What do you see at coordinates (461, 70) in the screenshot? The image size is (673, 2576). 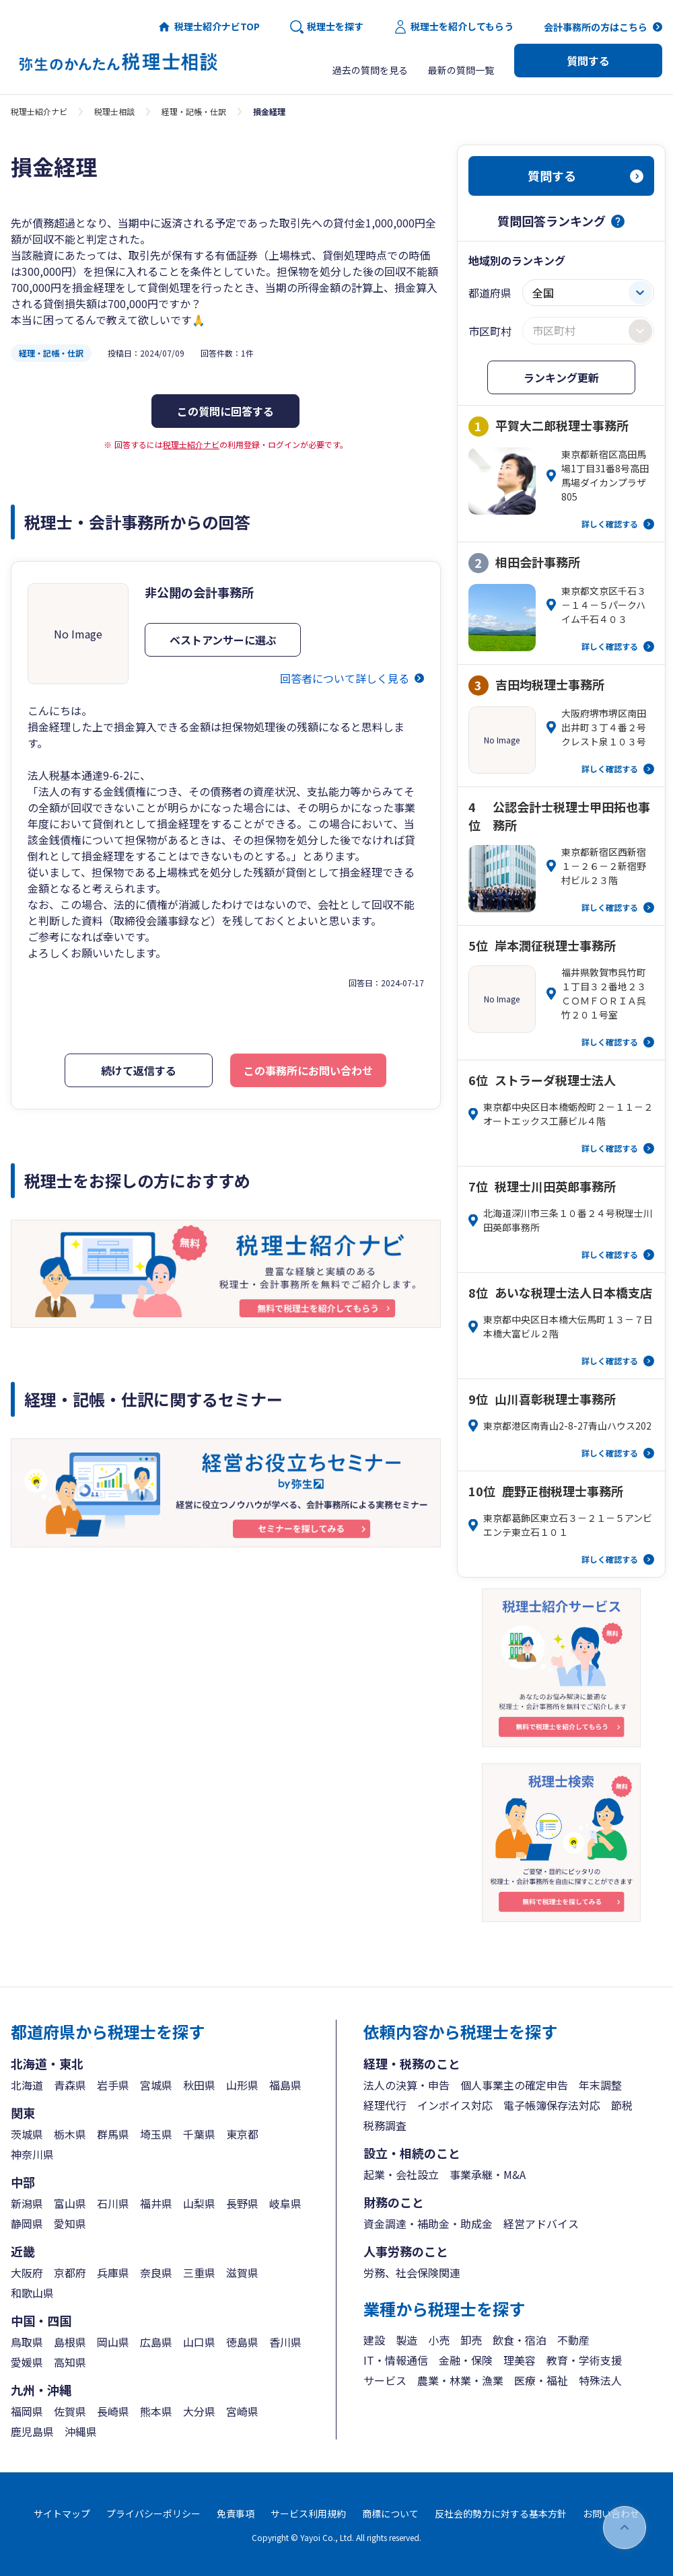 I see `最新の質問一覧` at bounding box center [461, 70].